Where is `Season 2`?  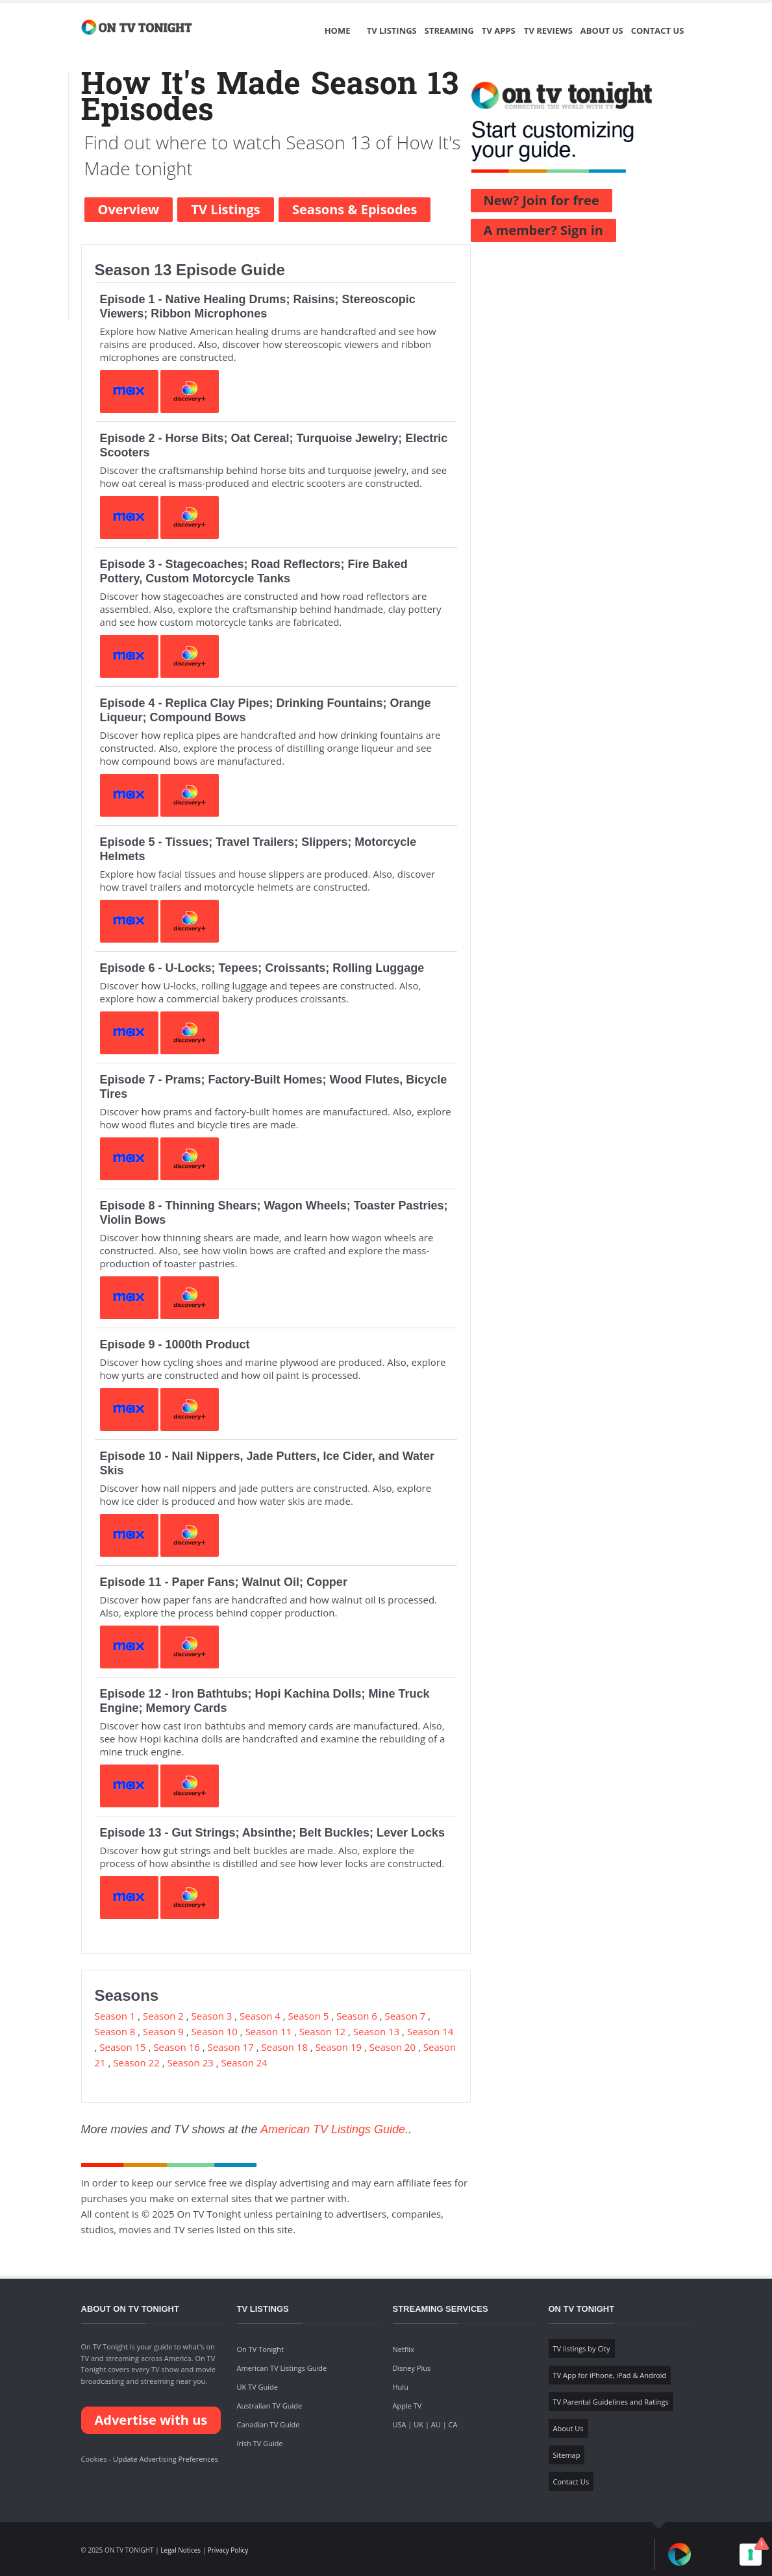
Season 2 is located at coordinates (163, 2015).